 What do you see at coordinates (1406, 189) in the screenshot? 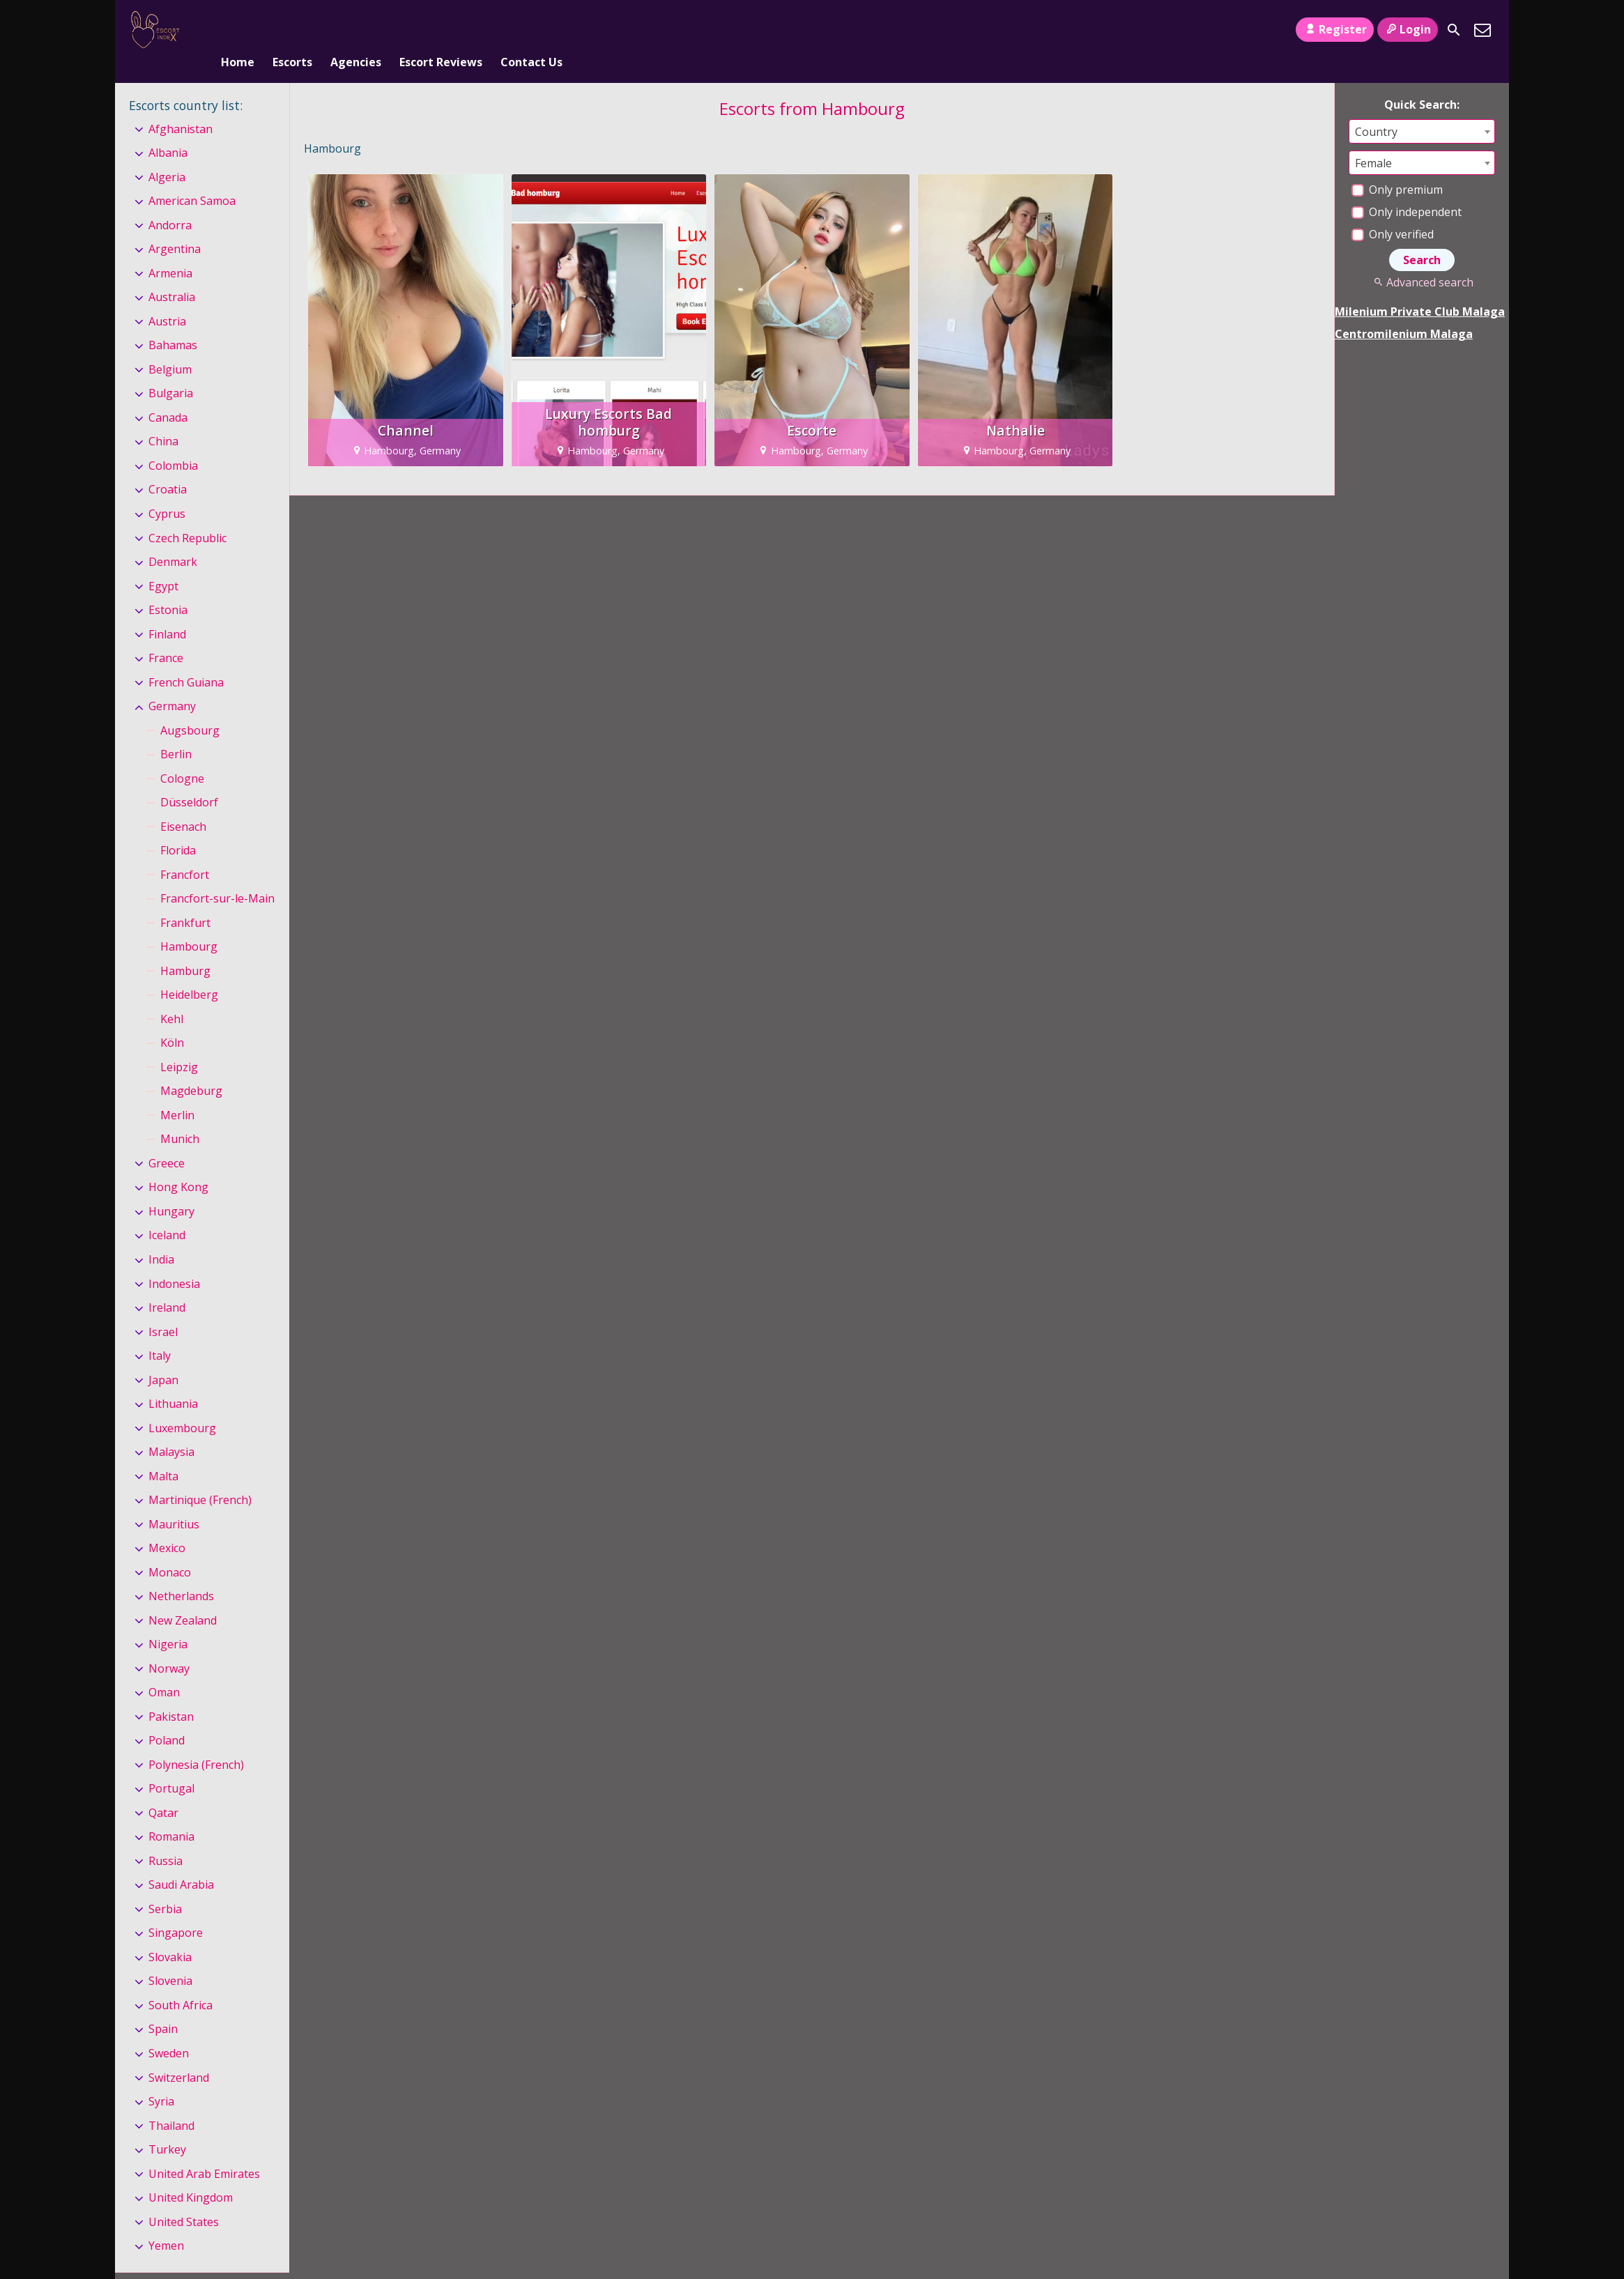
I see `Only independent` at bounding box center [1406, 189].